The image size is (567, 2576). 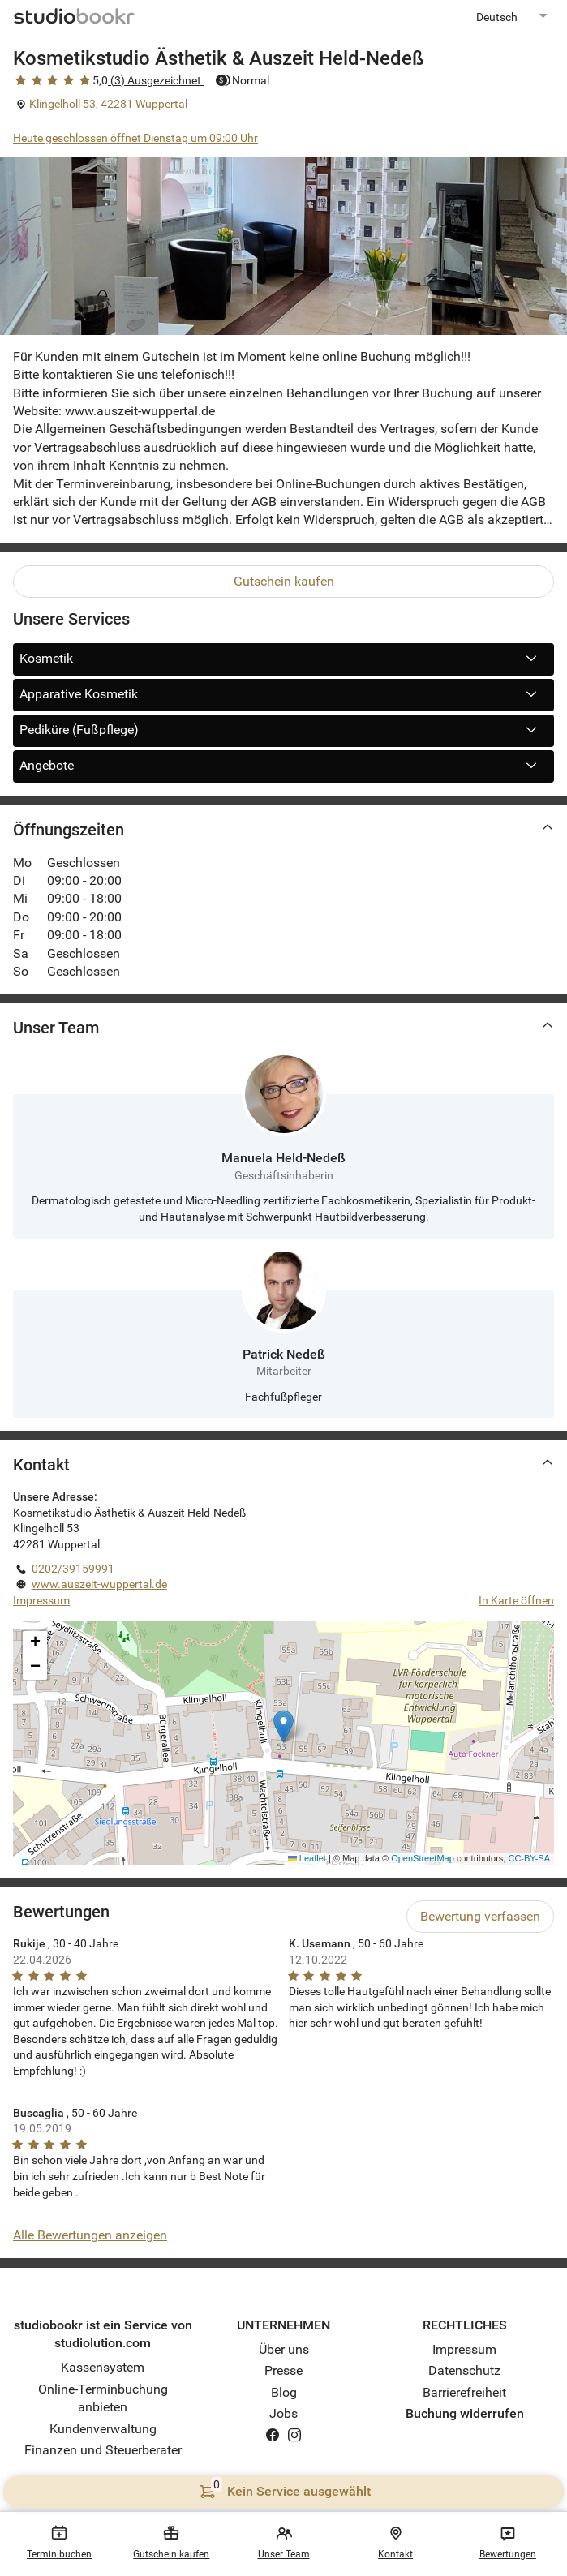 I want to click on Angebote, so click(x=283, y=766).